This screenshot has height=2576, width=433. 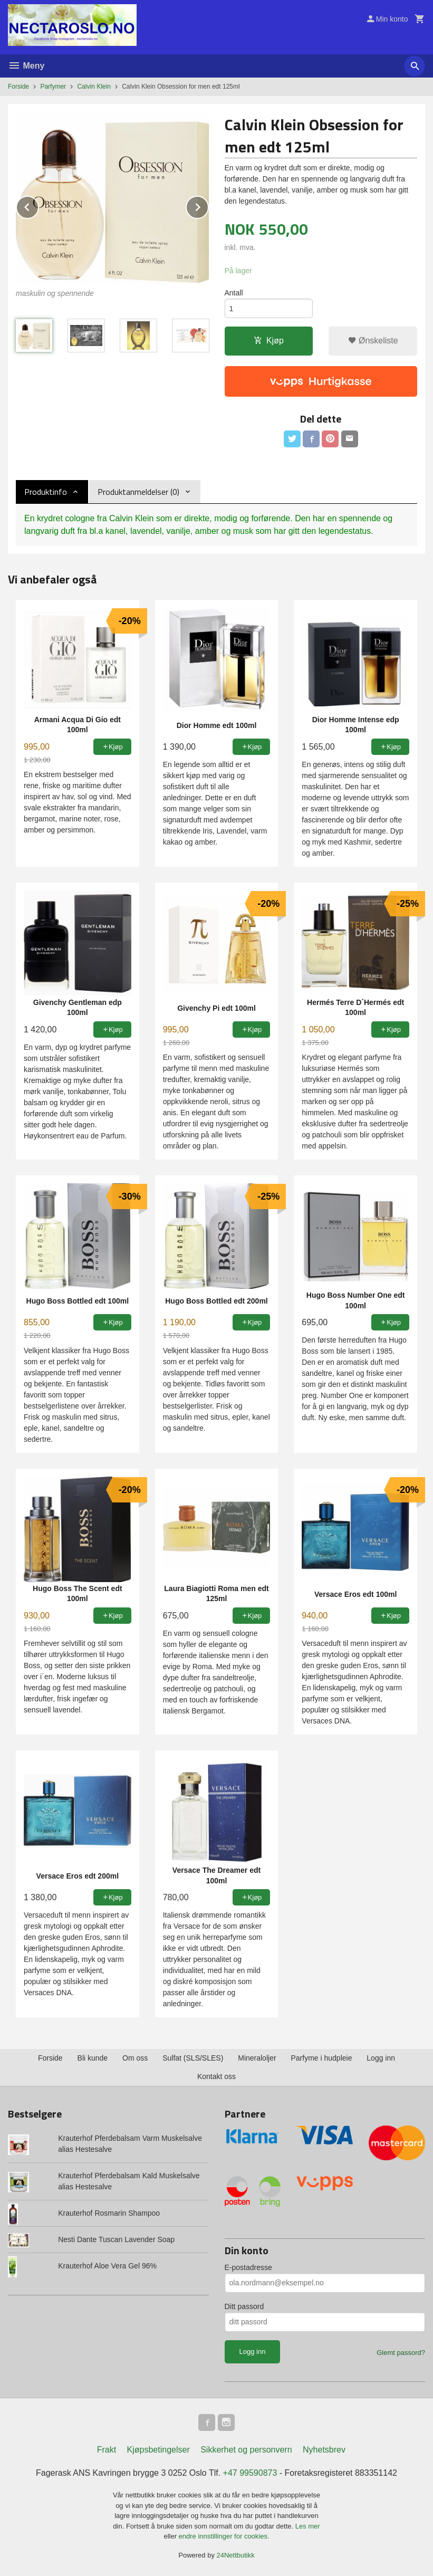 I want to click on Sikkerhet og personvern, so click(x=246, y=2449).